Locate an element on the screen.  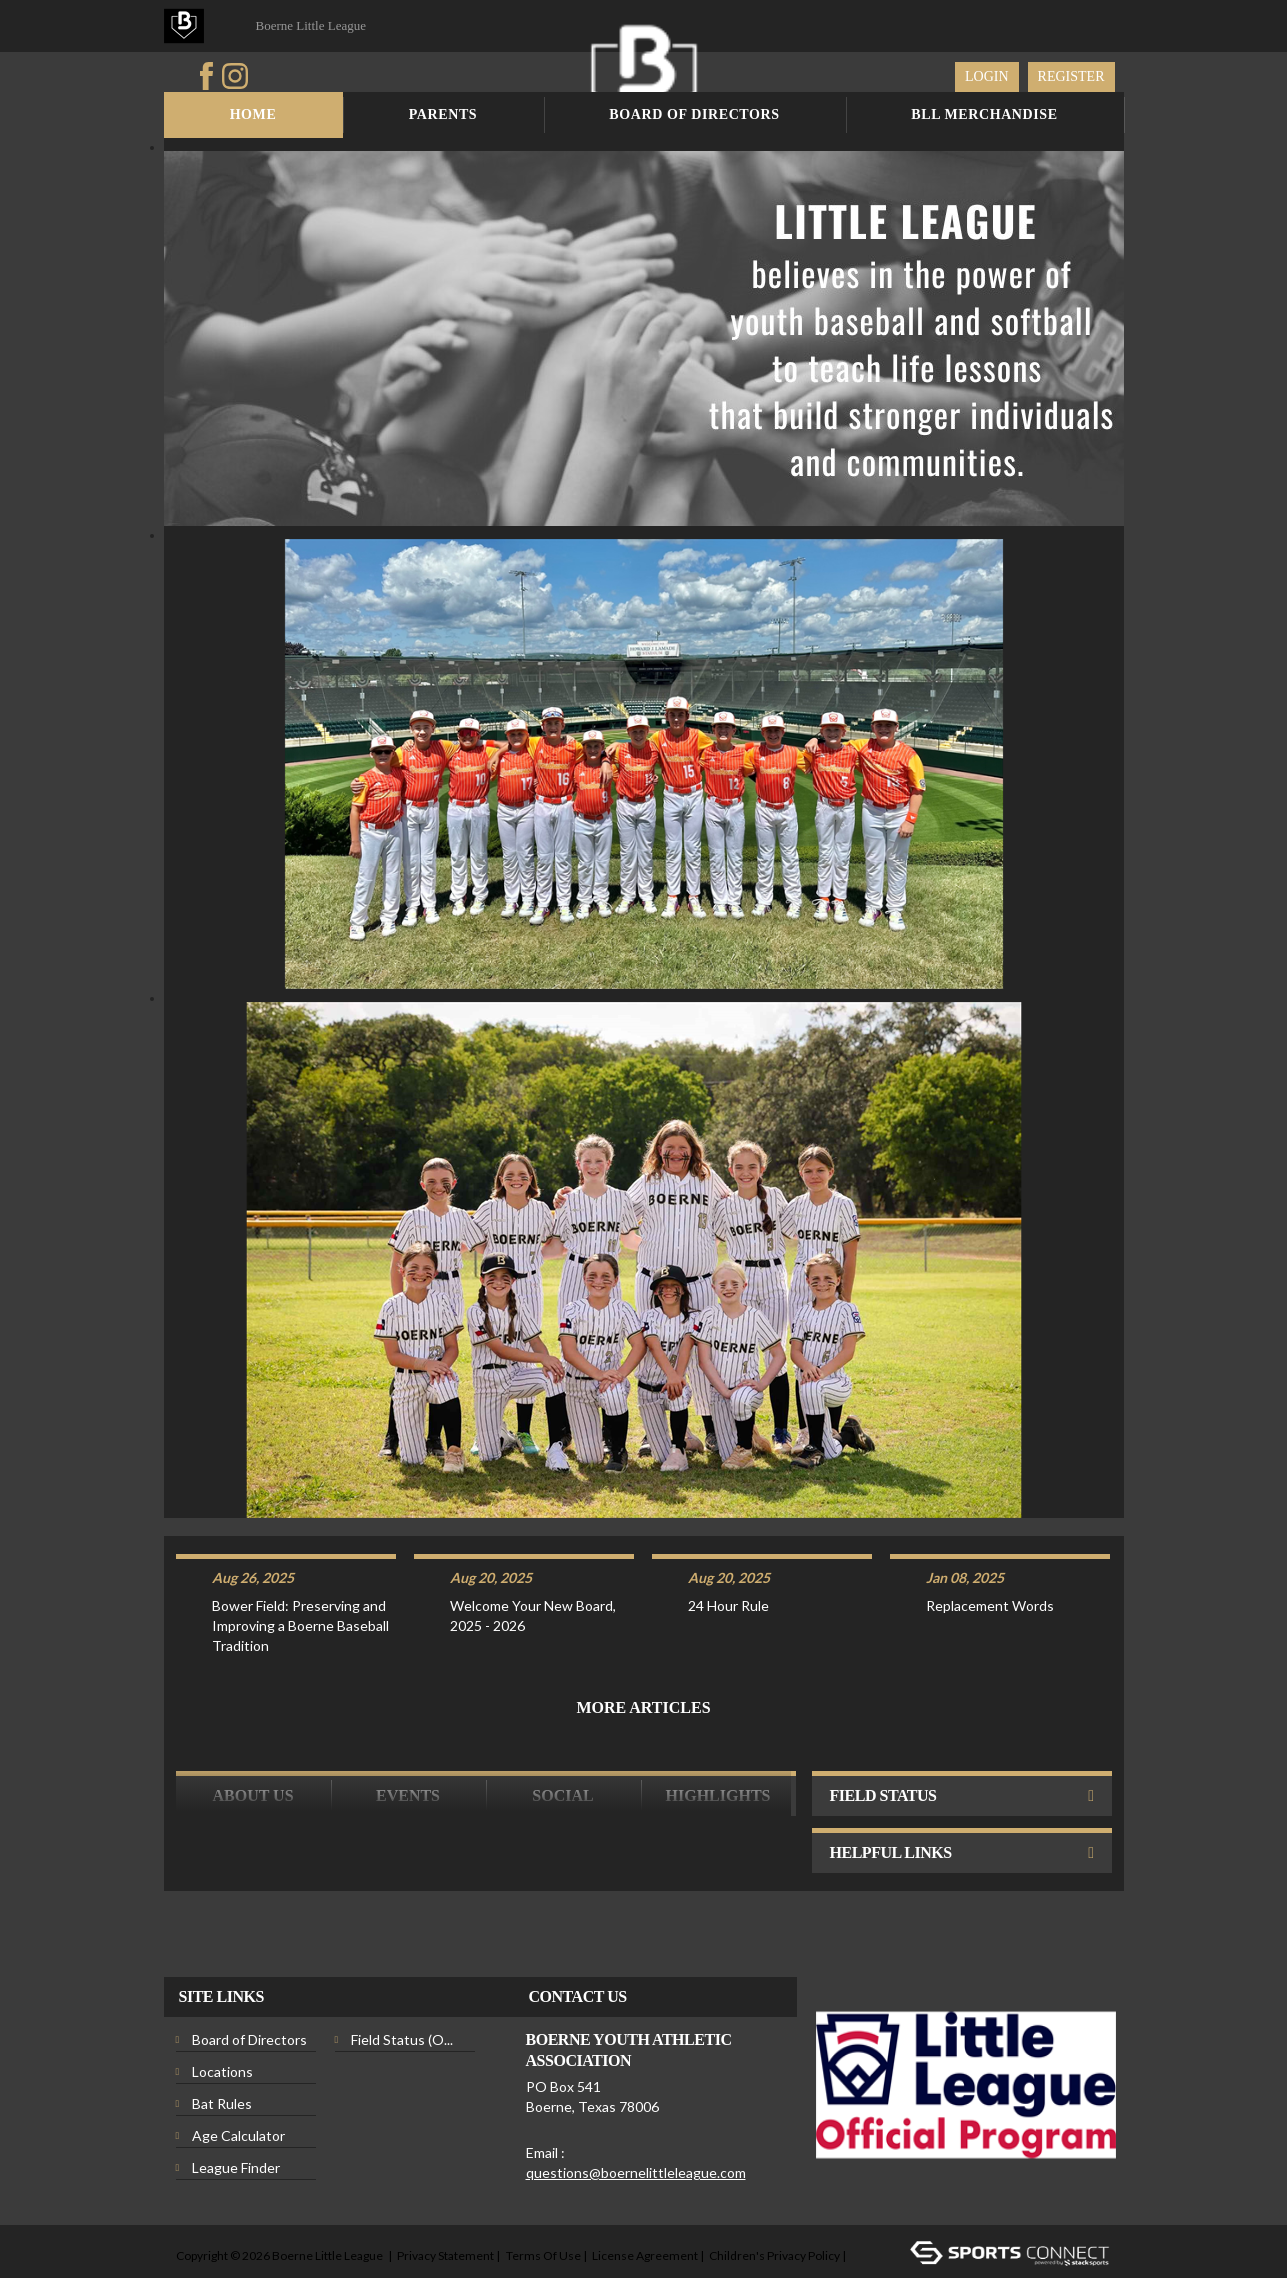
Register is located at coordinates (1071, 76).